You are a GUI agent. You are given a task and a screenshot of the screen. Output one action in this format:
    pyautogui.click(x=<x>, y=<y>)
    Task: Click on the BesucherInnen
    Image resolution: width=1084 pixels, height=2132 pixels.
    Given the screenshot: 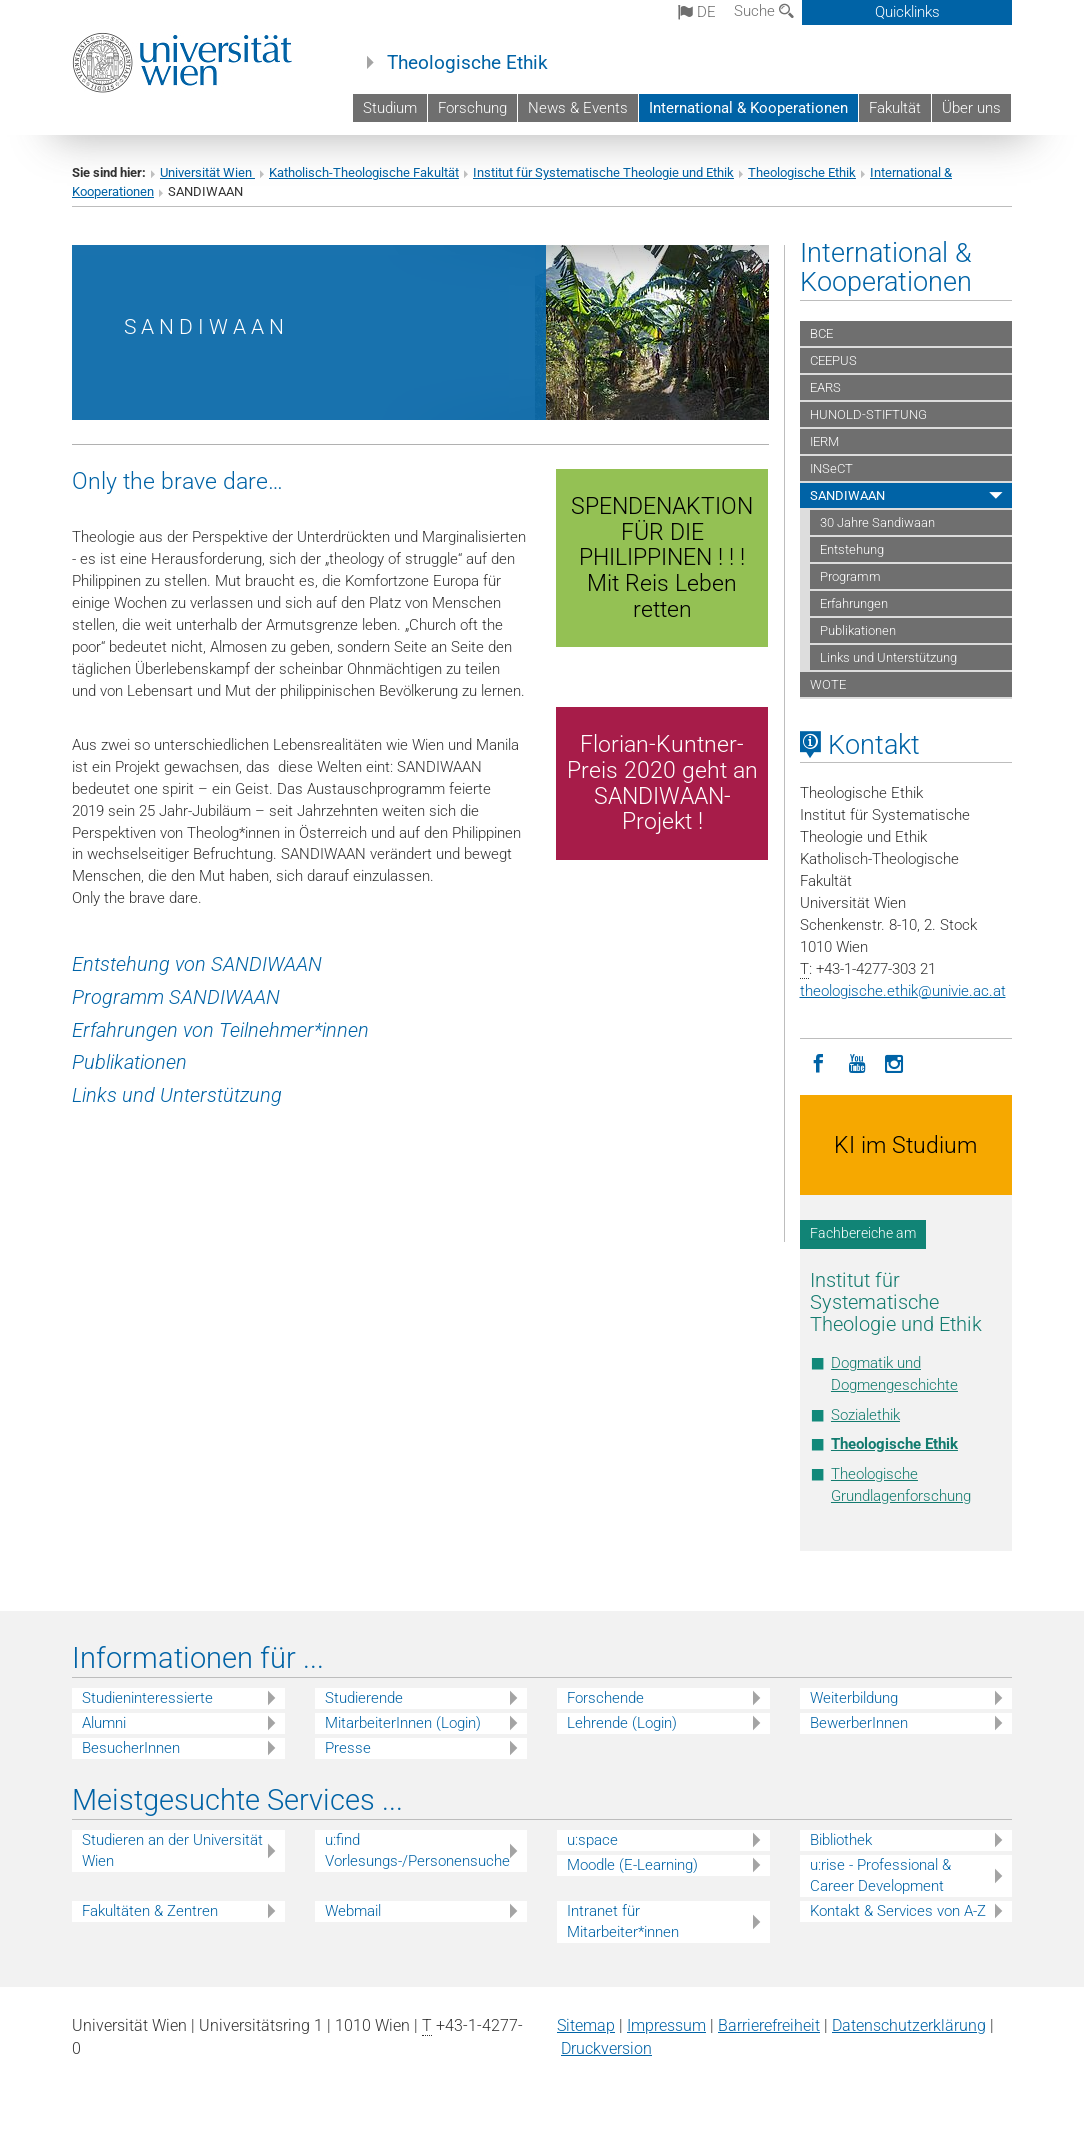 What is the action you would take?
    pyautogui.click(x=131, y=1748)
    